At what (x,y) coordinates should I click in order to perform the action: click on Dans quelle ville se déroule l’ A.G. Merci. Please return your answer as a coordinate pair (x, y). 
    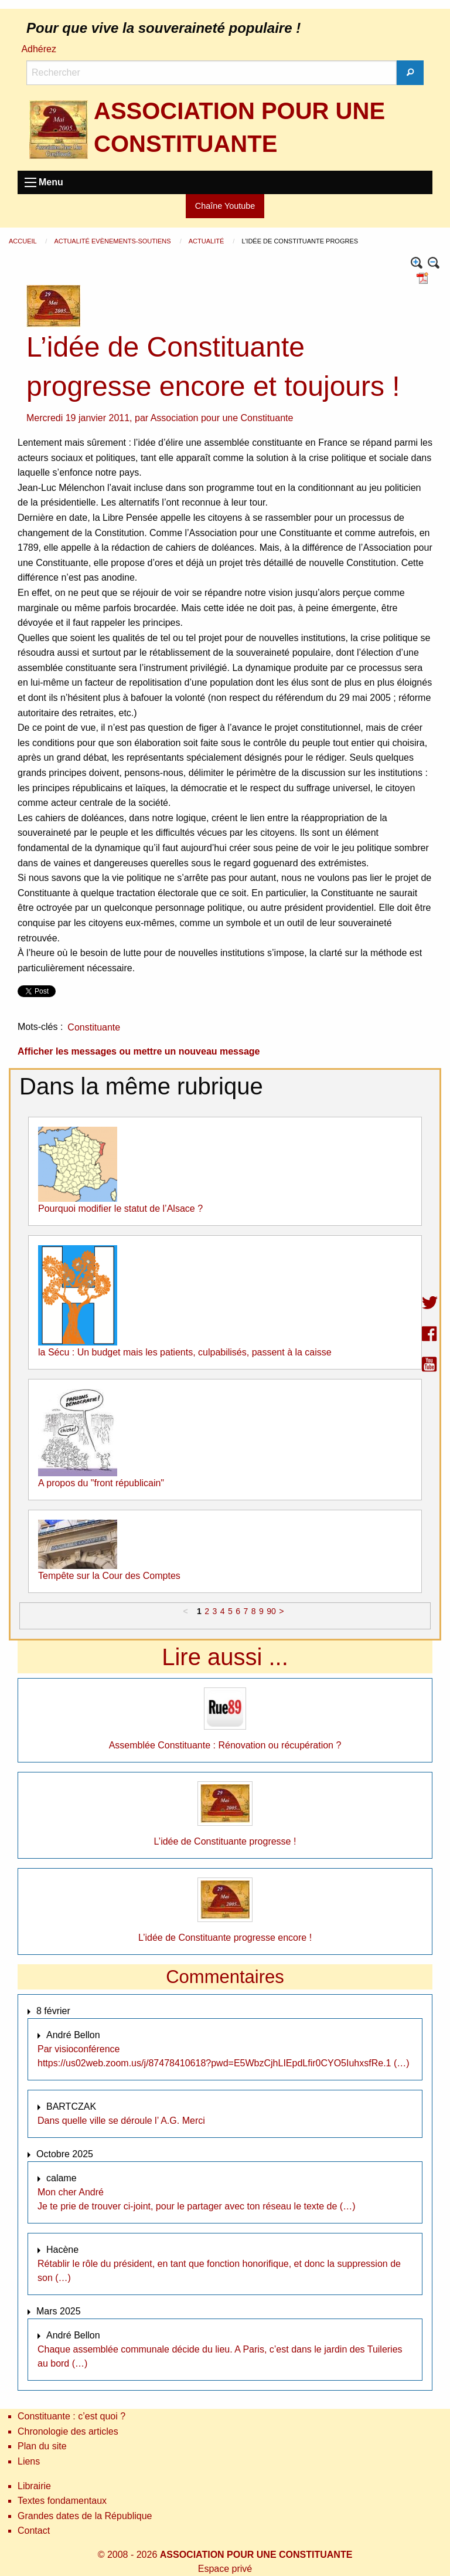
    Looking at the image, I should click on (121, 2121).